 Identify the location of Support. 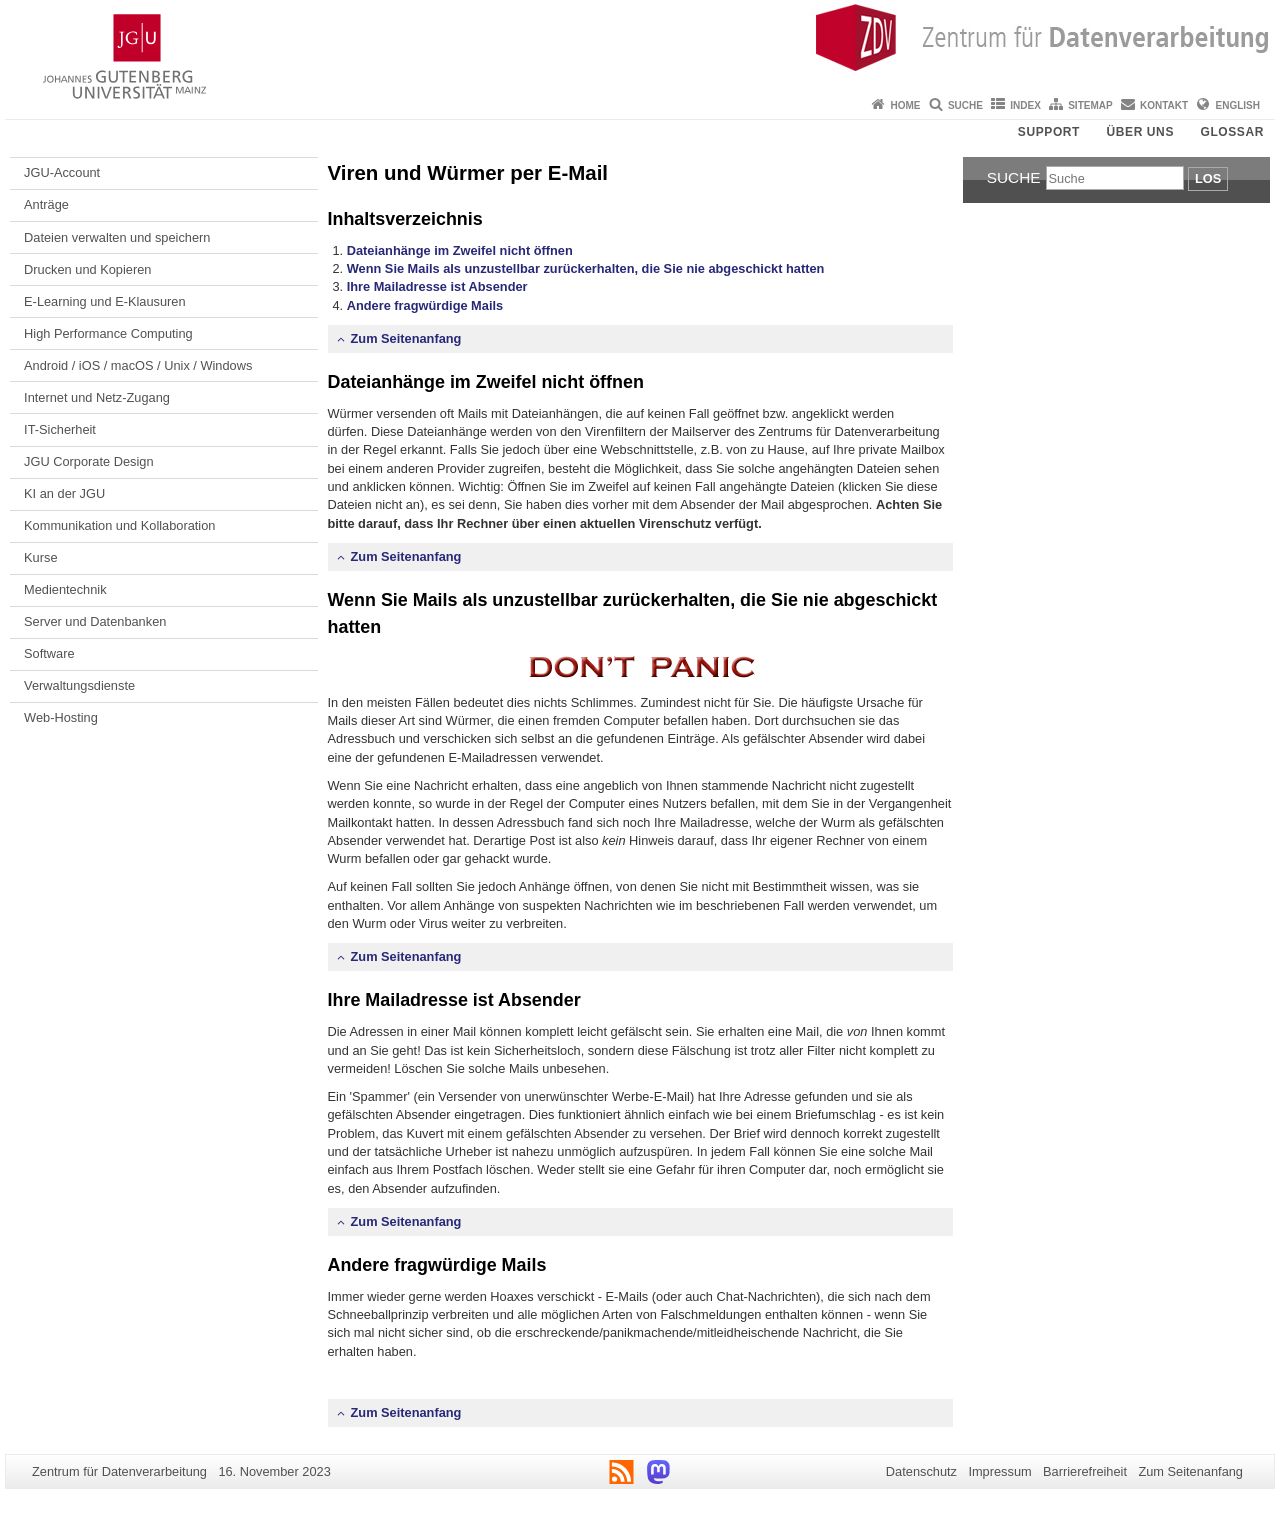
(1049, 132).